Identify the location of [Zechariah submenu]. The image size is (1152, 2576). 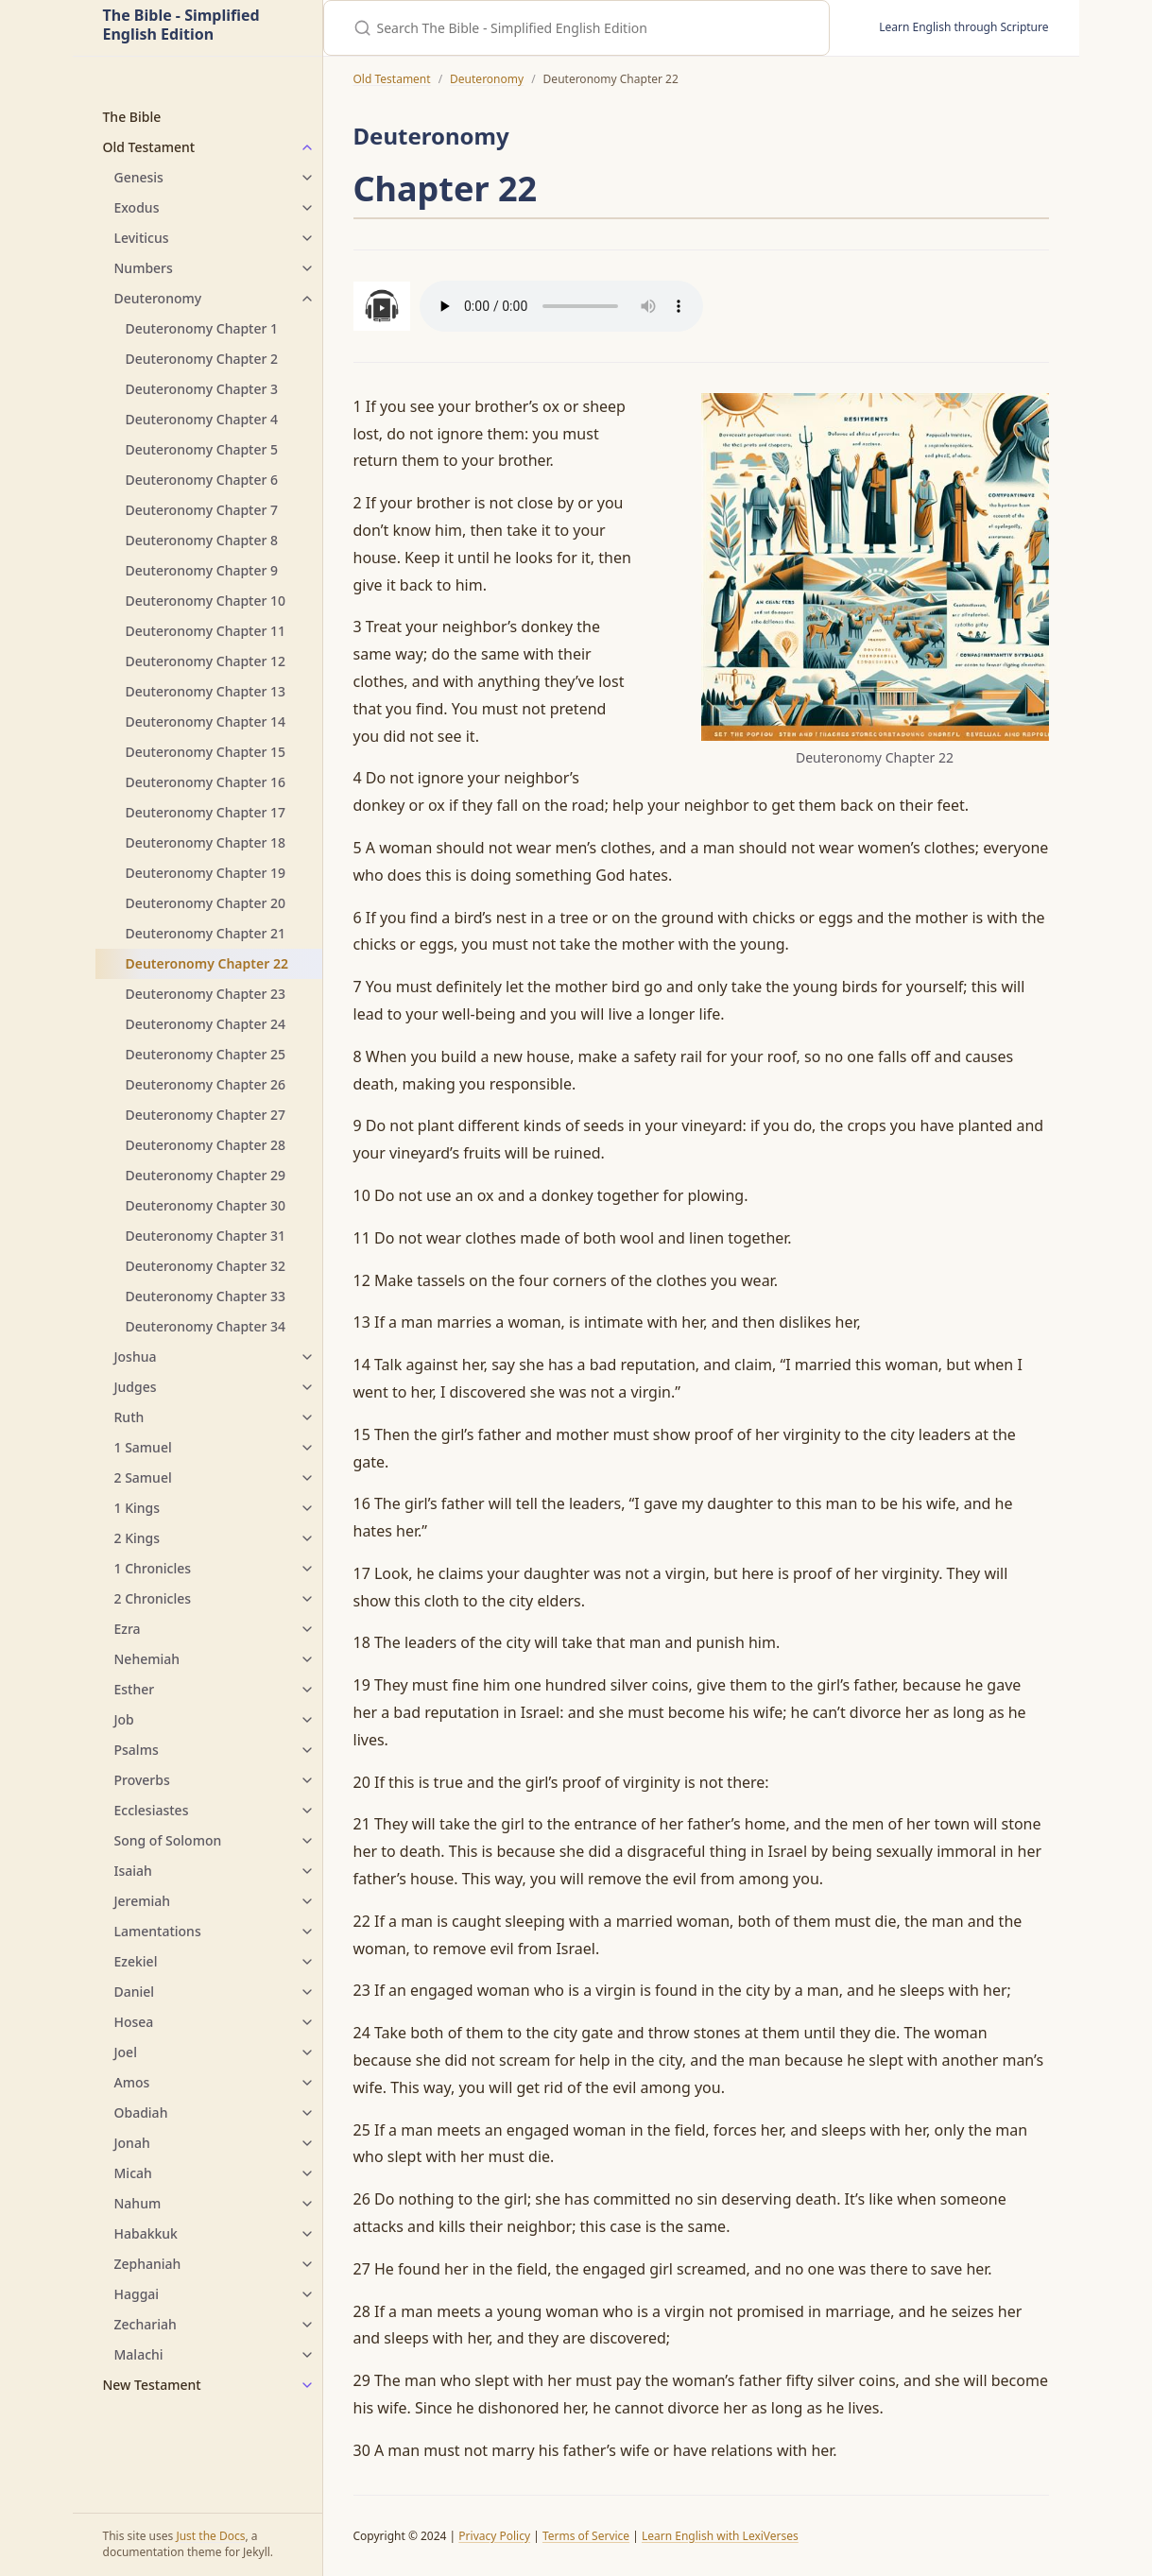
(307, 2325).